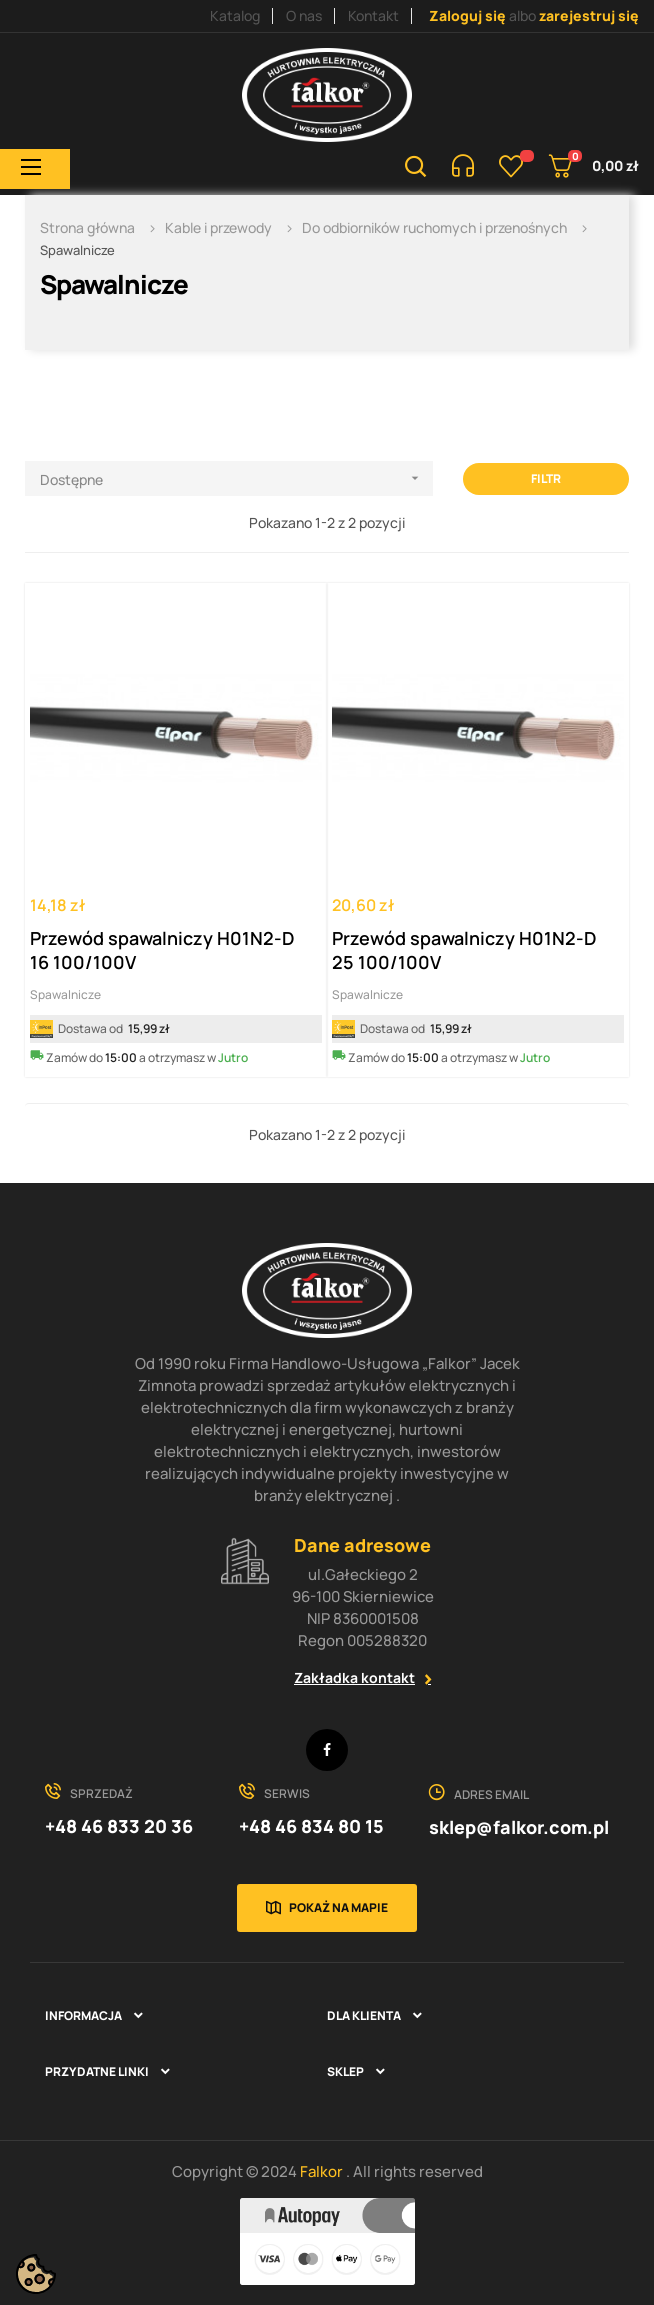 The height and width of the screenshot is (2305, 654). What do you see at coordinates (162, 950) in the screenshot?
I see `Przewód spawalniczy H01N2-D 16 100/100V` at bounding box center [162, 950].